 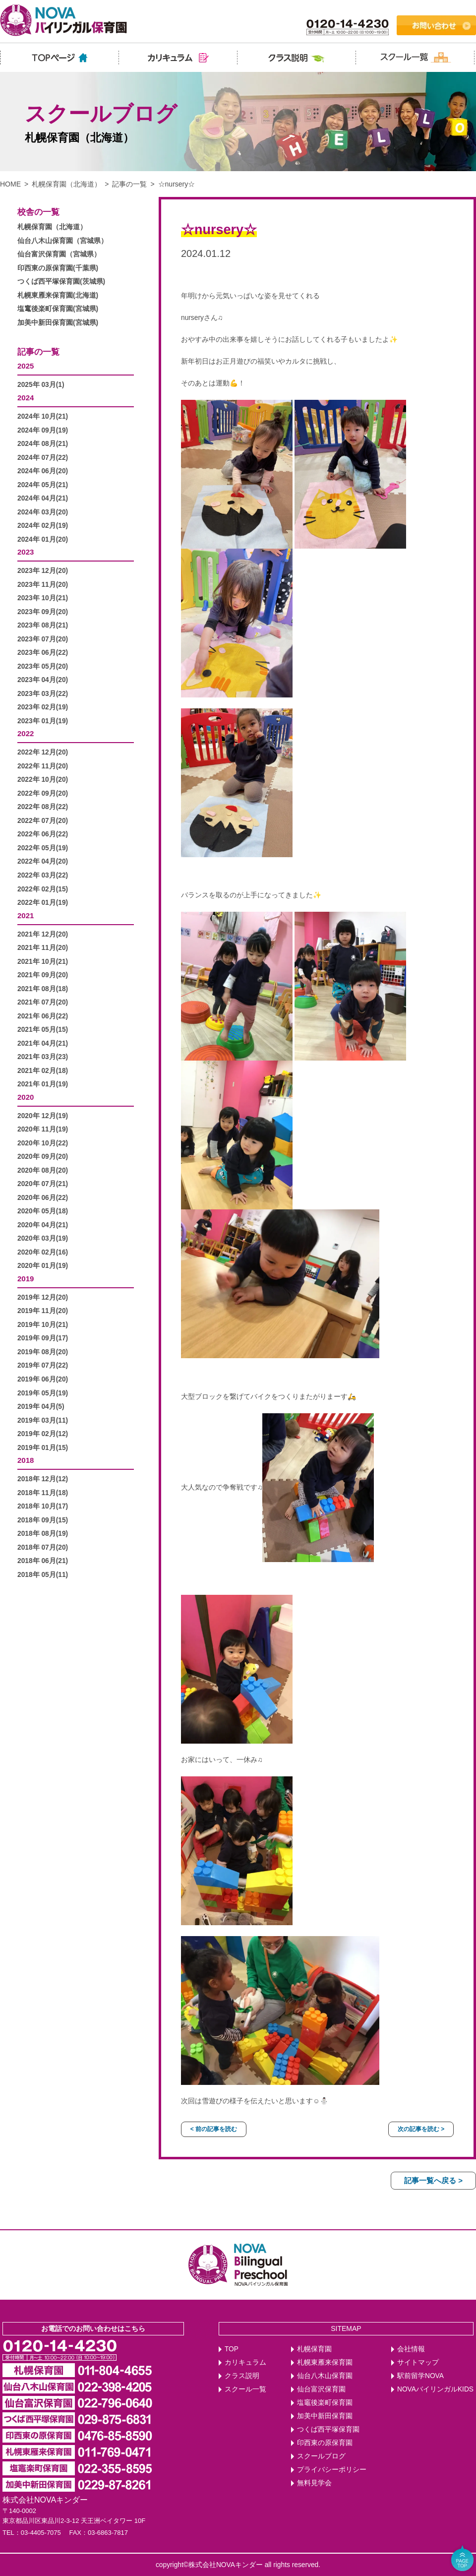 What do you see at coordinates (245, 2389) in the screenshot?
I see `スクール一覧` at bounding box center [245, 2389].